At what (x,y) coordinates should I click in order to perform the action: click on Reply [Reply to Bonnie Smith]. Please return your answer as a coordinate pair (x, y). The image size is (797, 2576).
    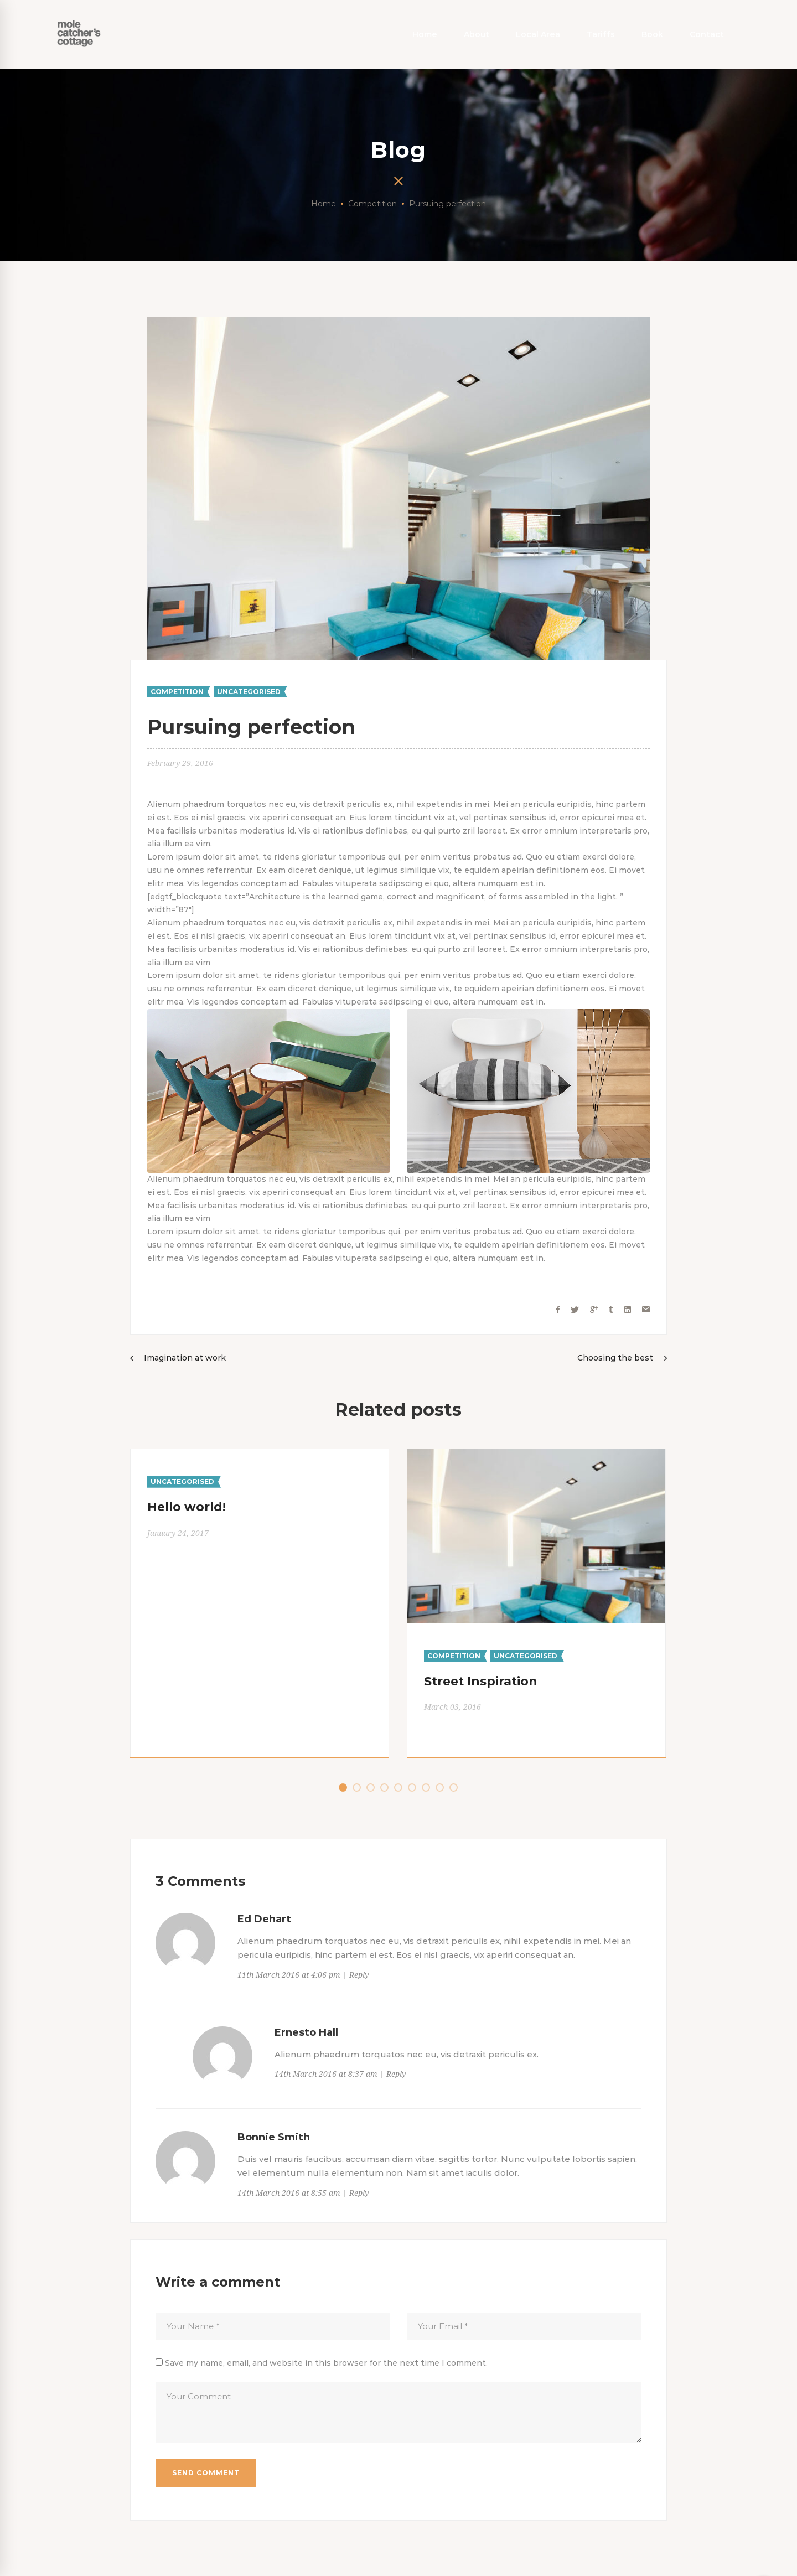
    Looking at the image, I should click on (359, 2193).